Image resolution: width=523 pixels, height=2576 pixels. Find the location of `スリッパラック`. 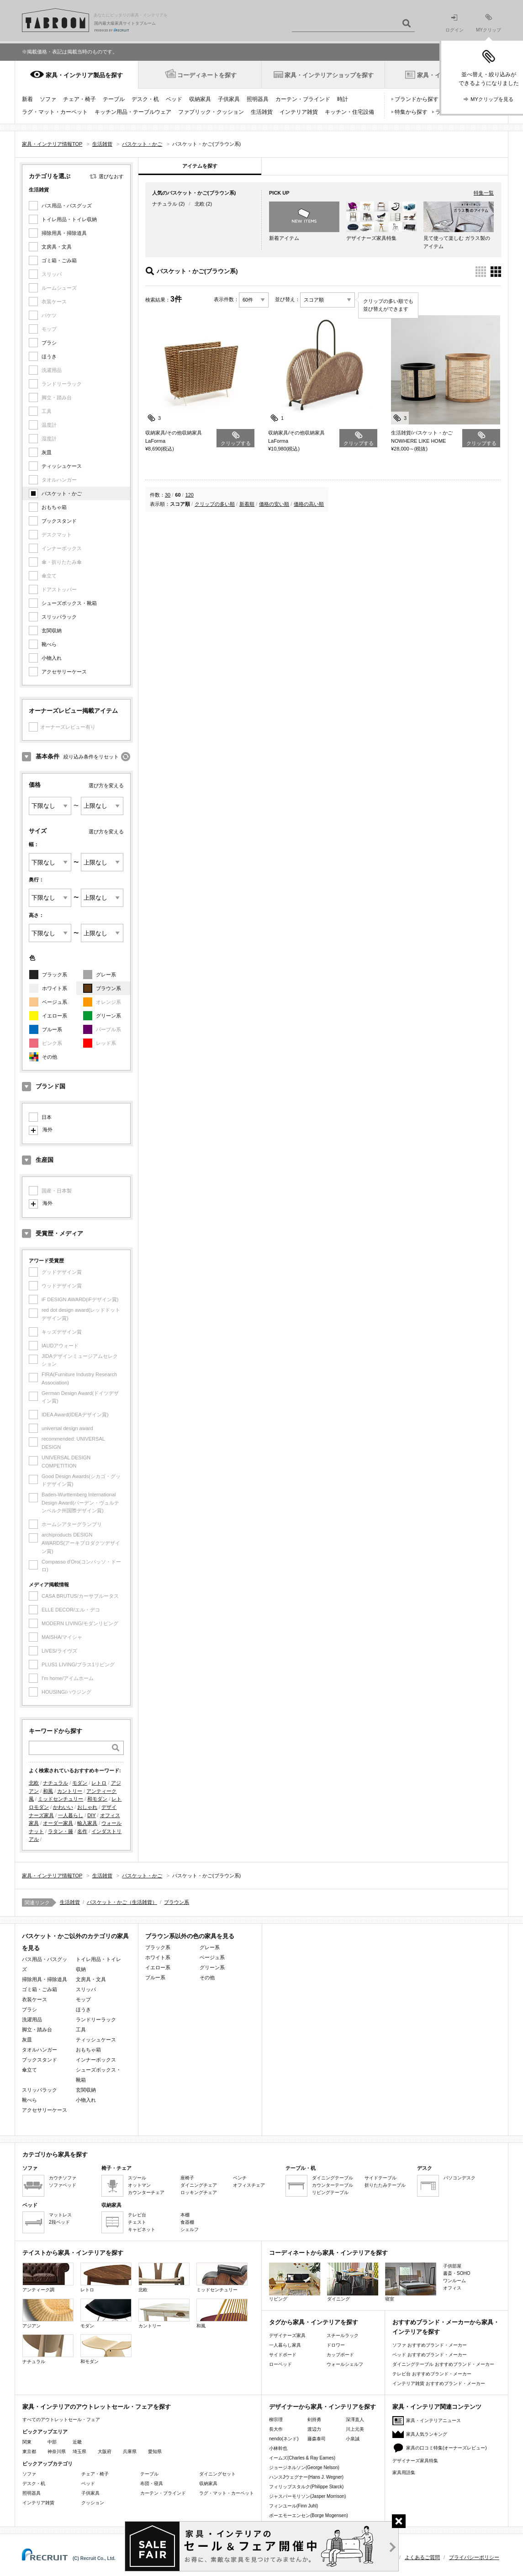

スリッパラック is located at coordinates (59, 617).